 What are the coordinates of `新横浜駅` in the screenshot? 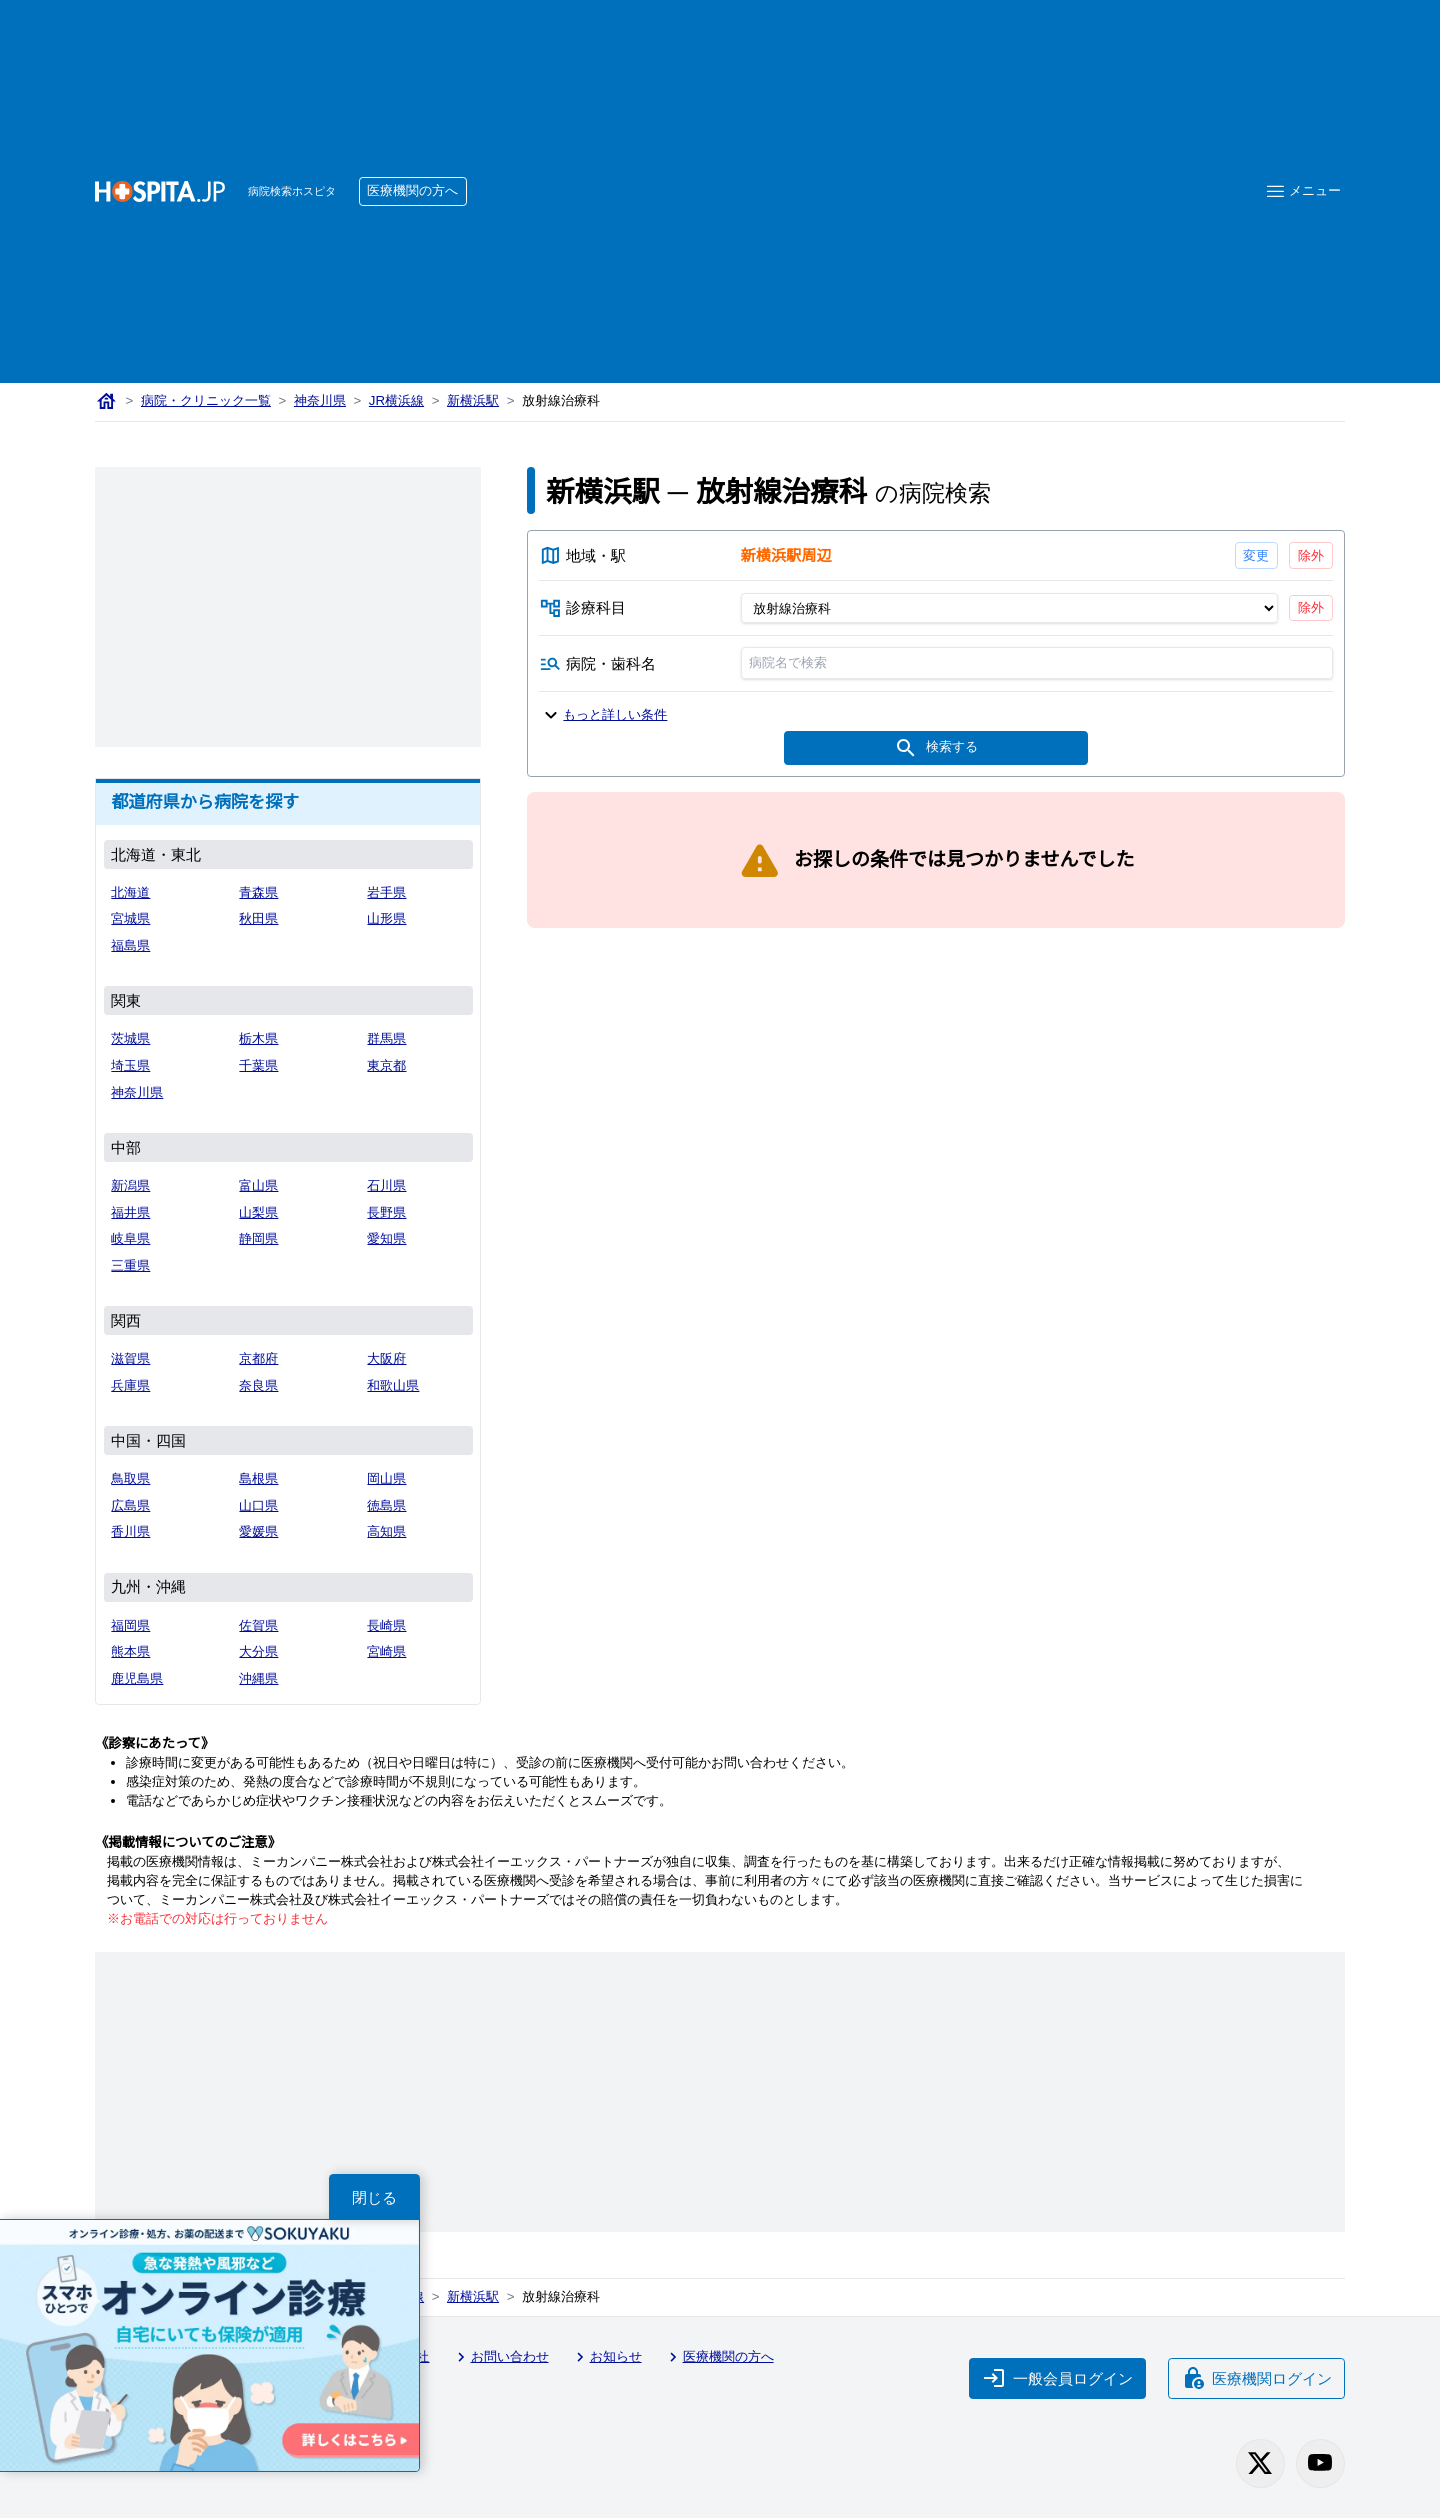 It's located at (473, 400).